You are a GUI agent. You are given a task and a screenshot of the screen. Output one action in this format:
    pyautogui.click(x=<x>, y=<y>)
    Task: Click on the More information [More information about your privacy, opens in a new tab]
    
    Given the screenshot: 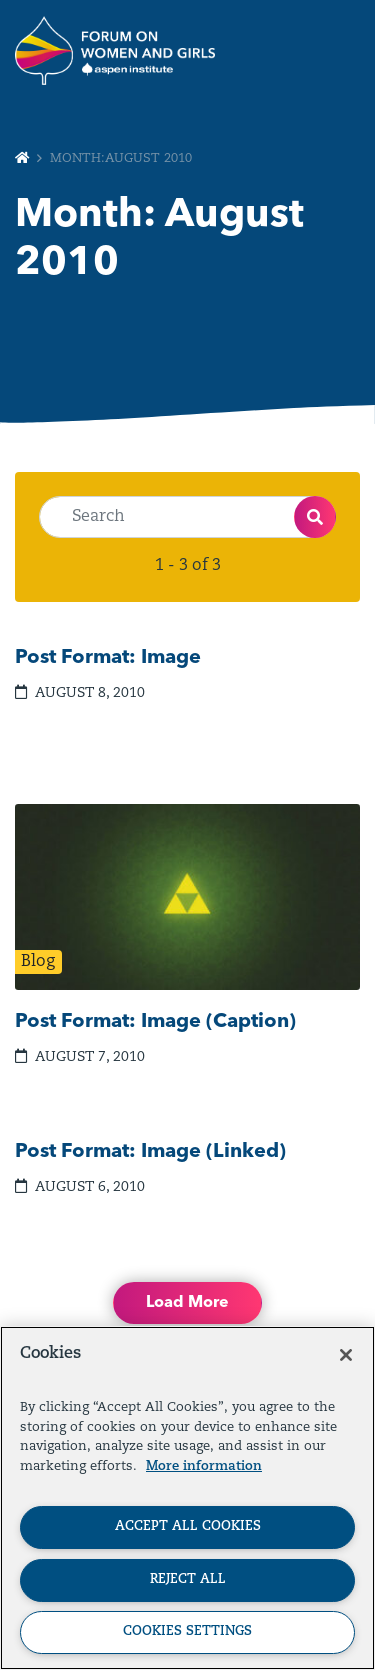 What is the action you would take?
    pyautogui.click(x=204, y=1466)
    